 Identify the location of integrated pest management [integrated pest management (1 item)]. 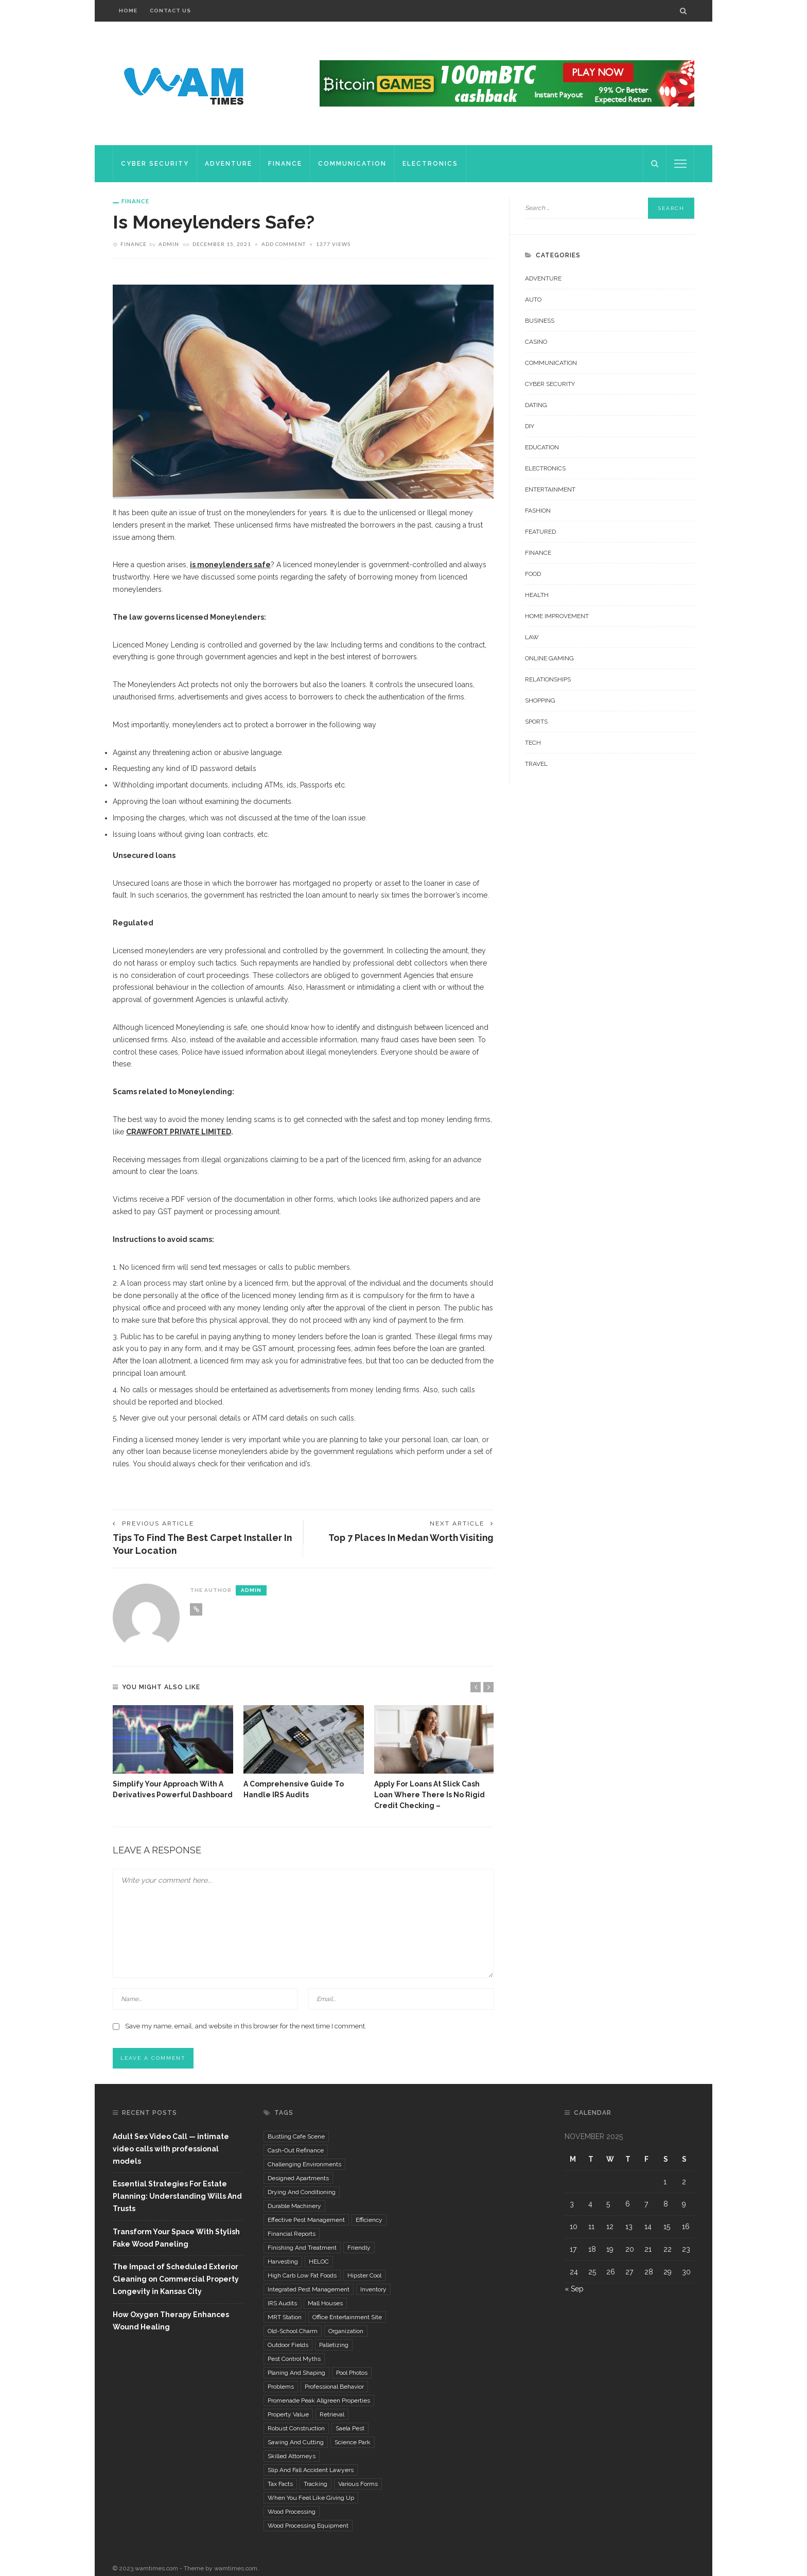
(308, 2289).